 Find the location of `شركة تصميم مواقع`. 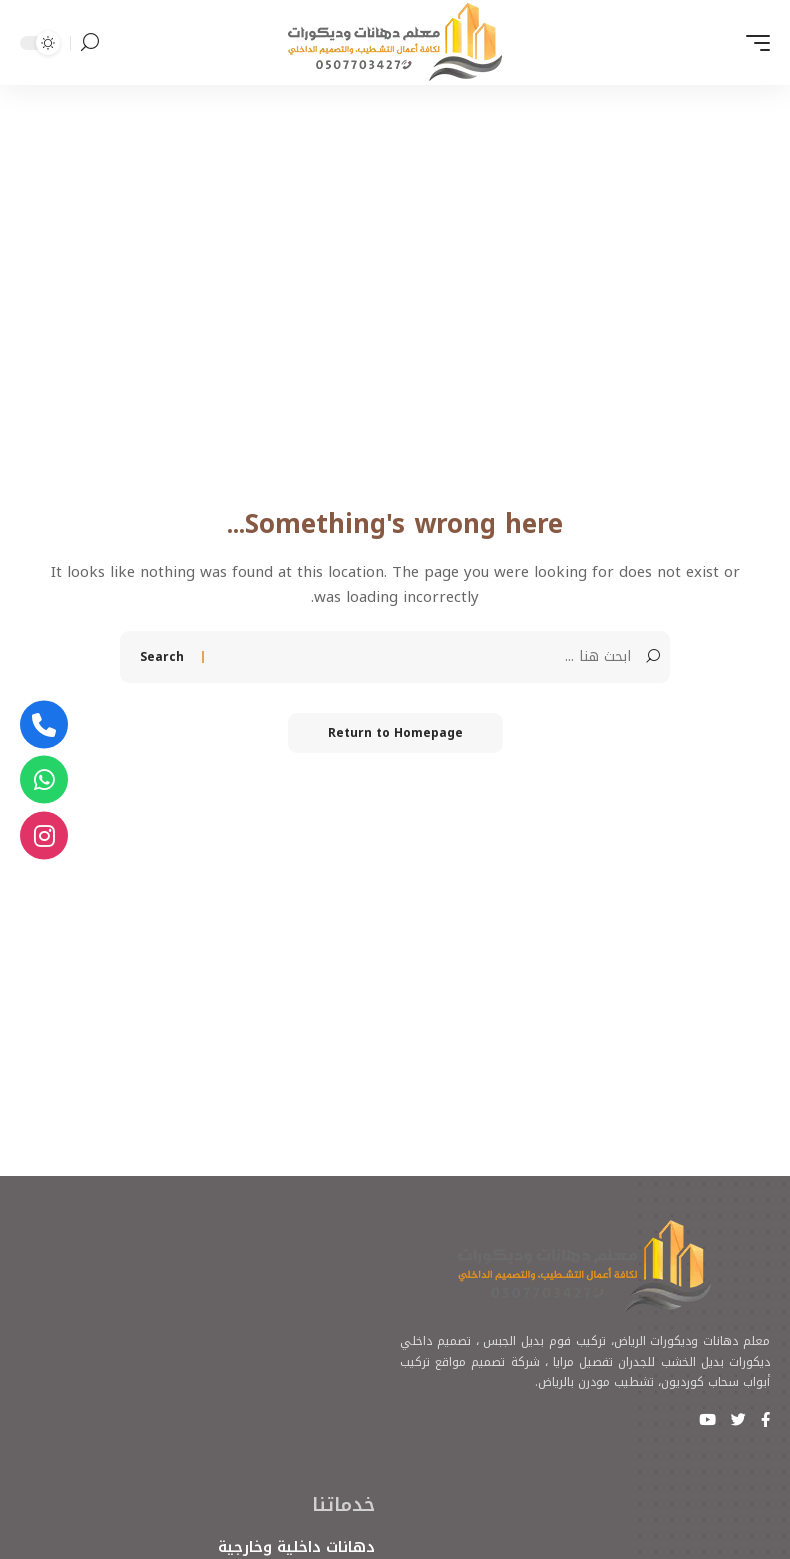

شركة تصميم مواقع is located at coordinates (487, 1362).